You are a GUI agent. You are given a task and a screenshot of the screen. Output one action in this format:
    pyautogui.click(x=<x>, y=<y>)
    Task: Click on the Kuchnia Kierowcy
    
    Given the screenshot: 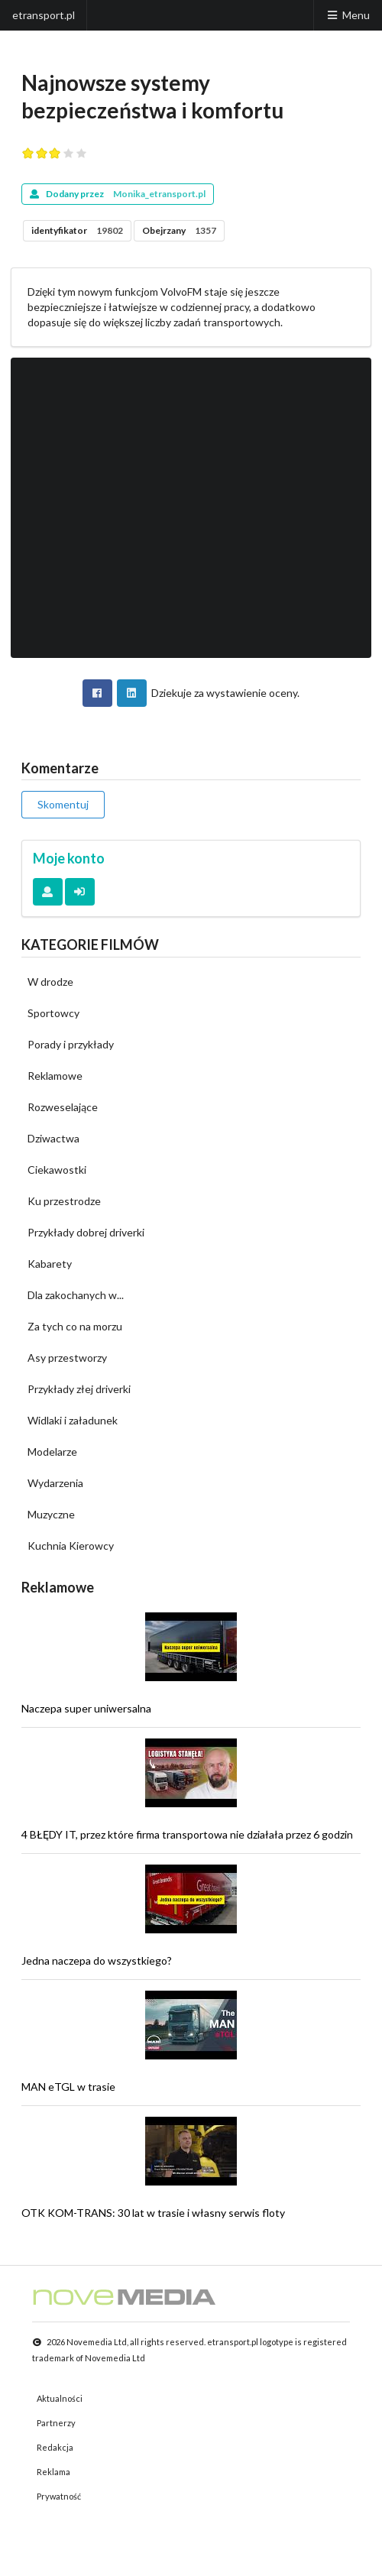 What is the action you would take?
    pyautogui.click(x=71, y=1545)
    